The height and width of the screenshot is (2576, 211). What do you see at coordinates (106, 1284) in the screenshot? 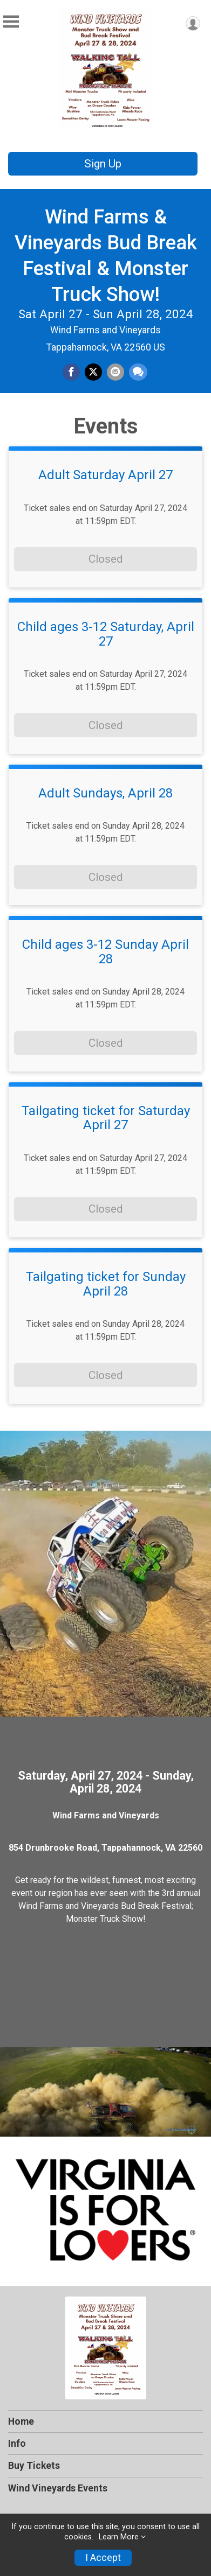
I see `Tailgating ticket for Sunday April 28` at bounding box center [106, 1284].